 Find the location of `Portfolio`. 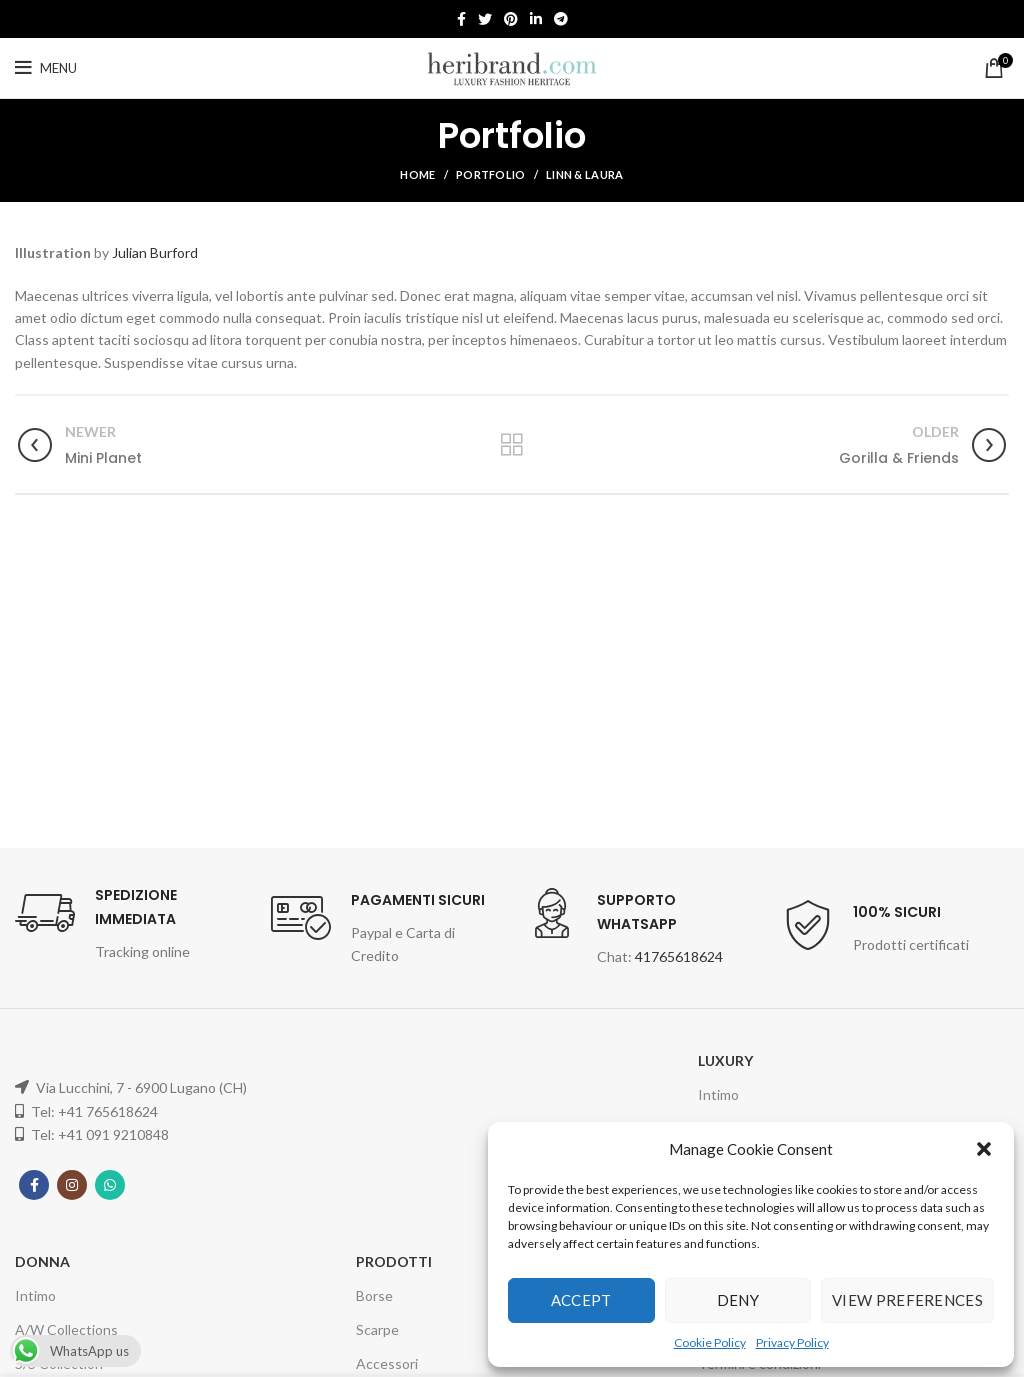

Portfolio is located at coordinates (491, 174).